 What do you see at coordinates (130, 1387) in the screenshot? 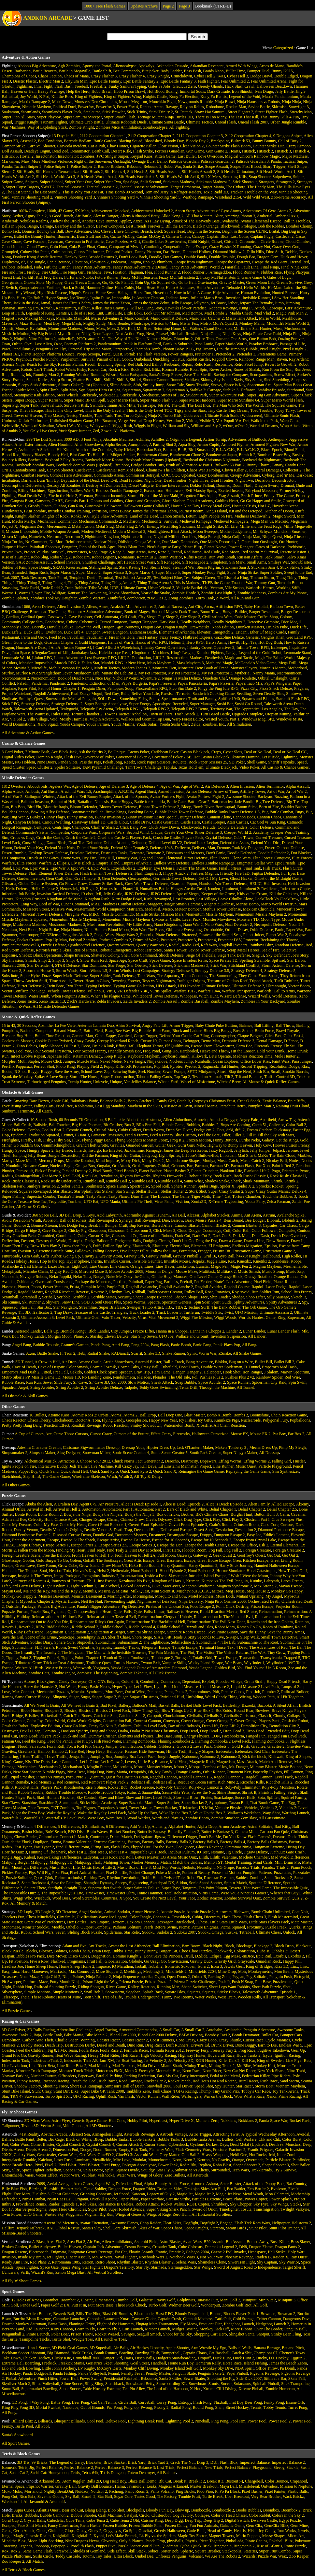
I see `Tadpole` at bounding box center [130, 1387].